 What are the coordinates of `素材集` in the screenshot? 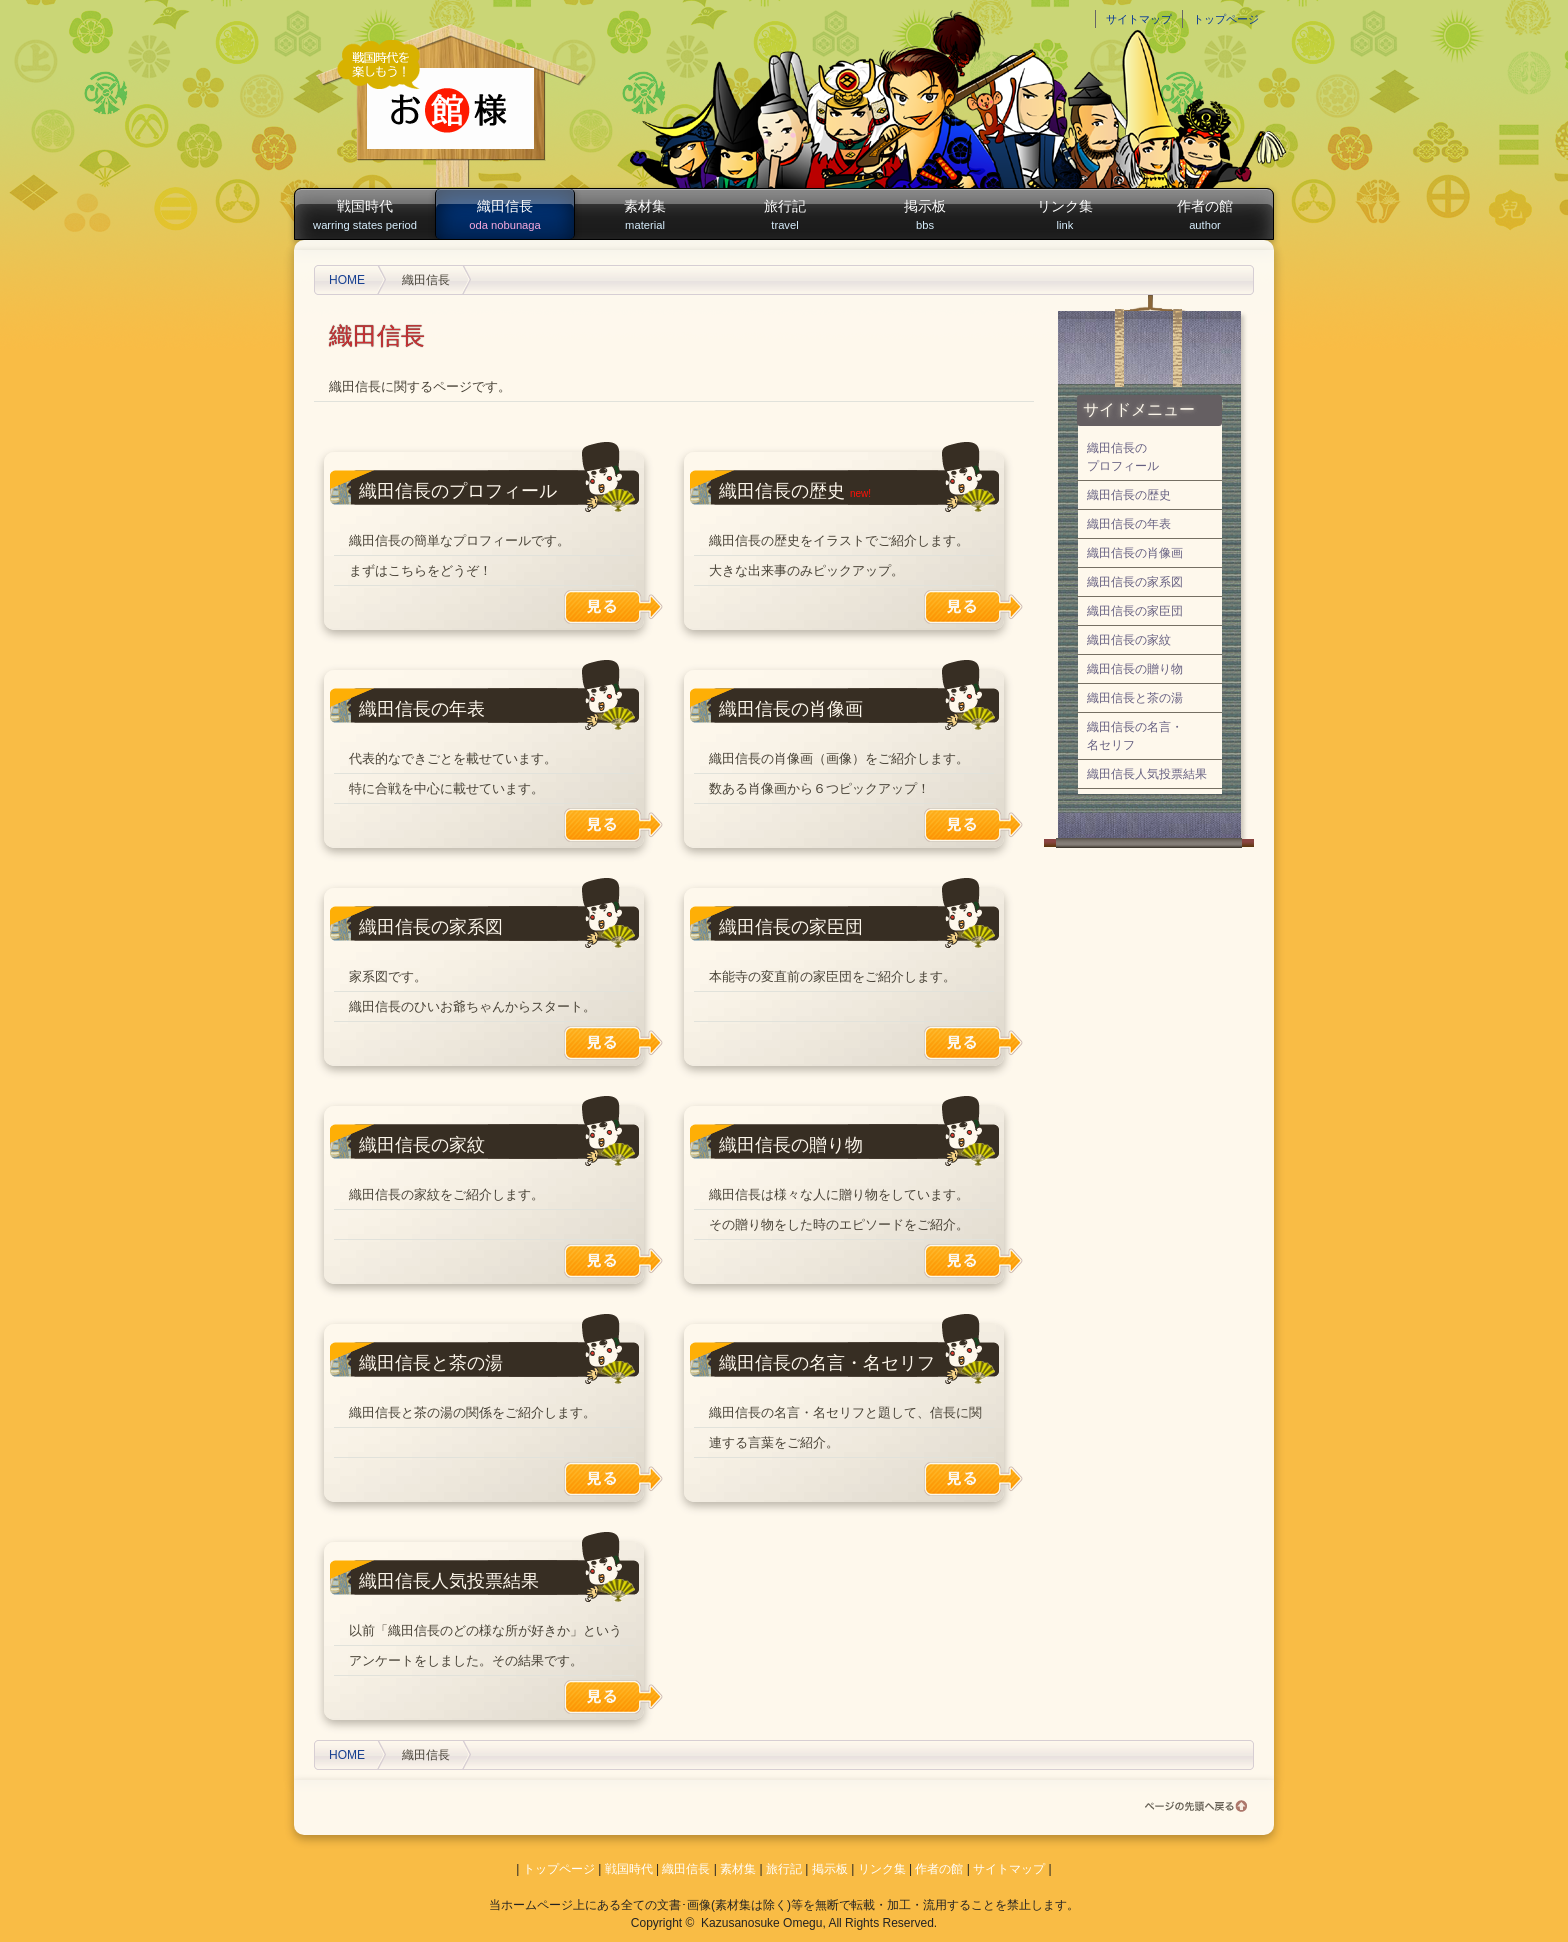 It's located at (645, 216).